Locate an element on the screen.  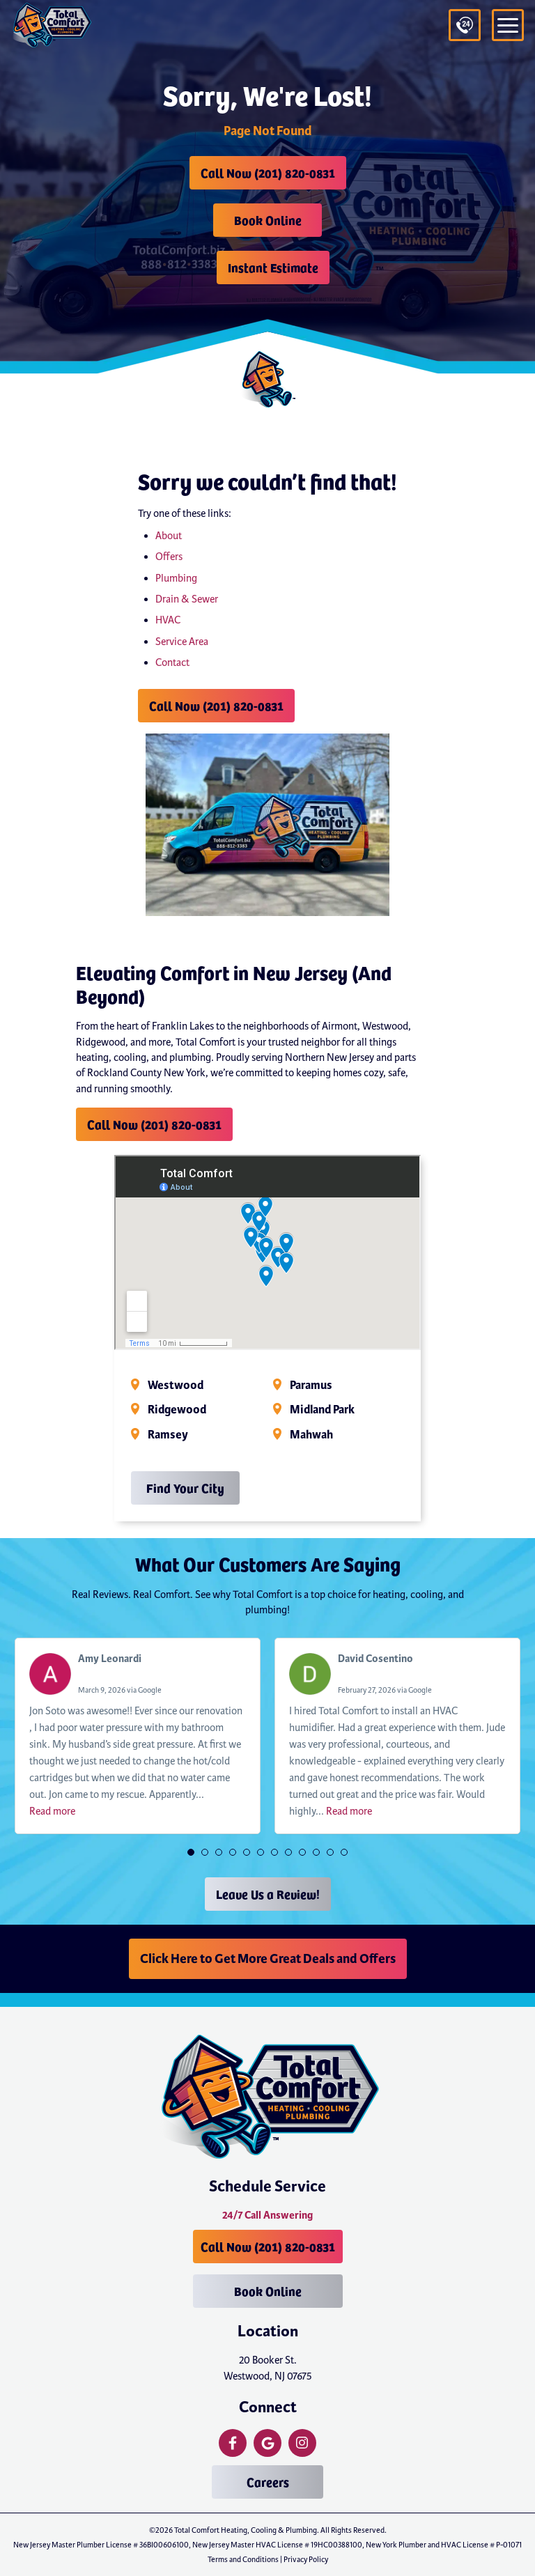
Read more is located at coordinates (52, 1811).